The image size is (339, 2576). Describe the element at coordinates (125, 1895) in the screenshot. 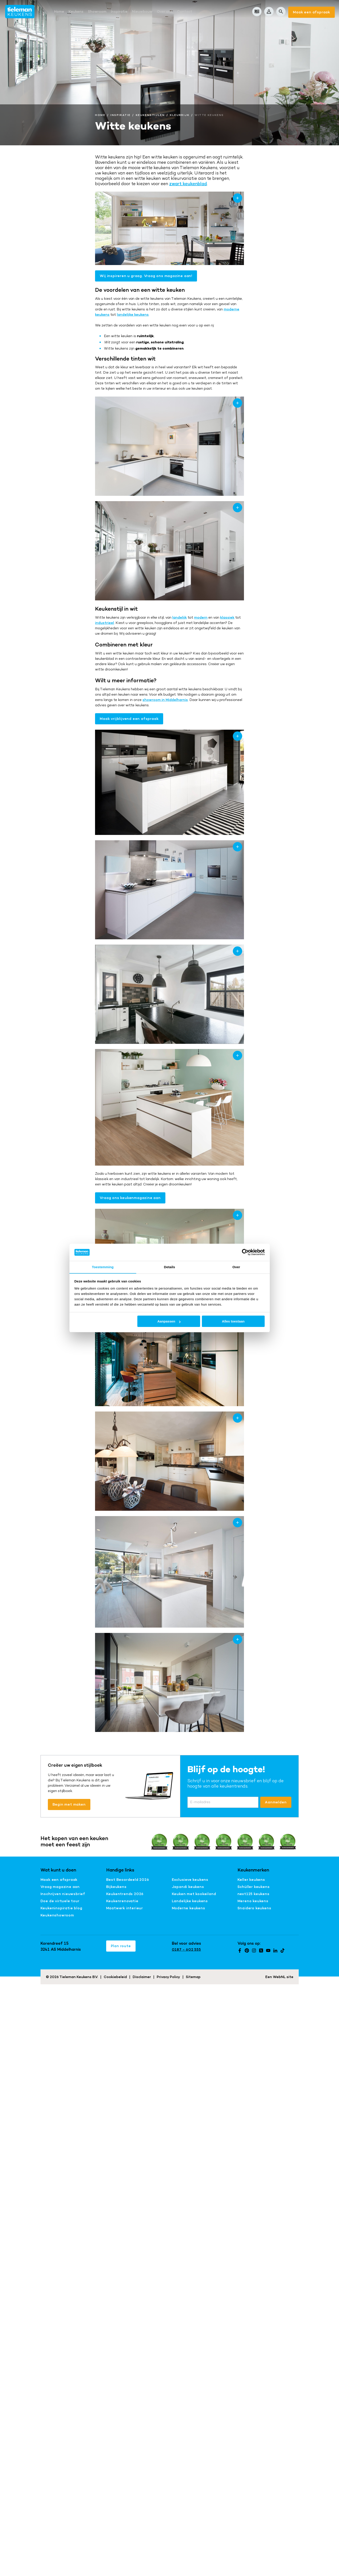

I see `Keukentrends 2026` at that location.